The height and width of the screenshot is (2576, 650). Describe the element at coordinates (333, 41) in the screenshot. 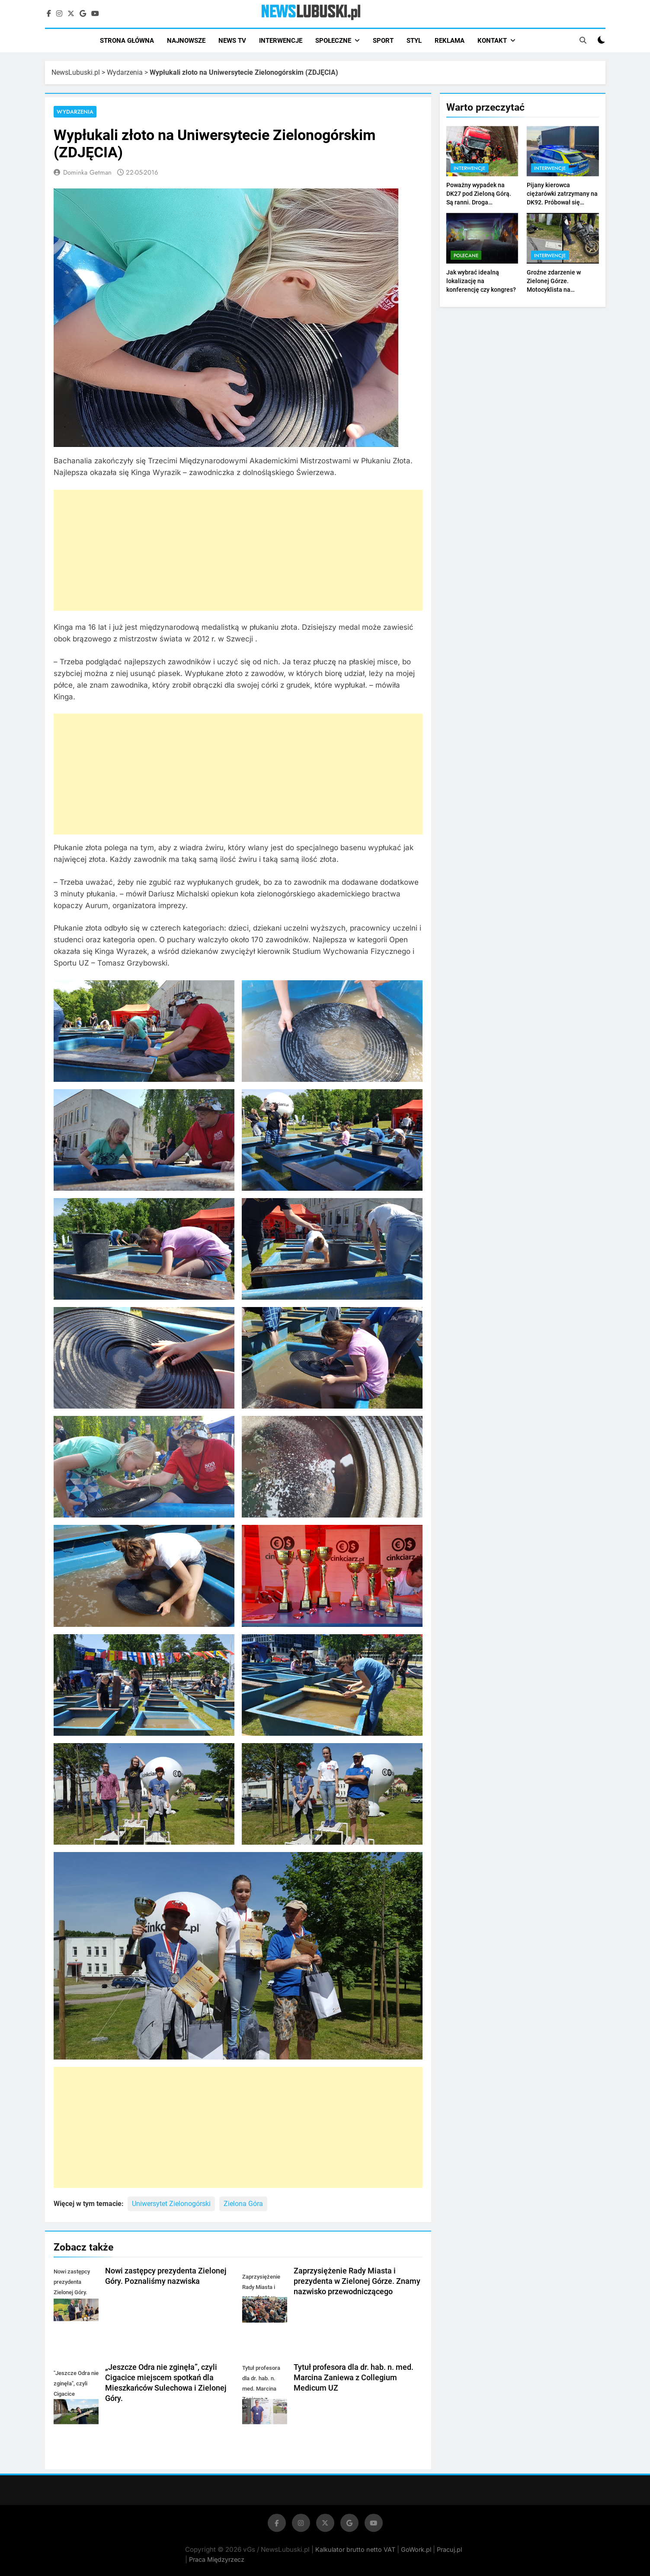

I see `SPOŁECZNE` at that location.